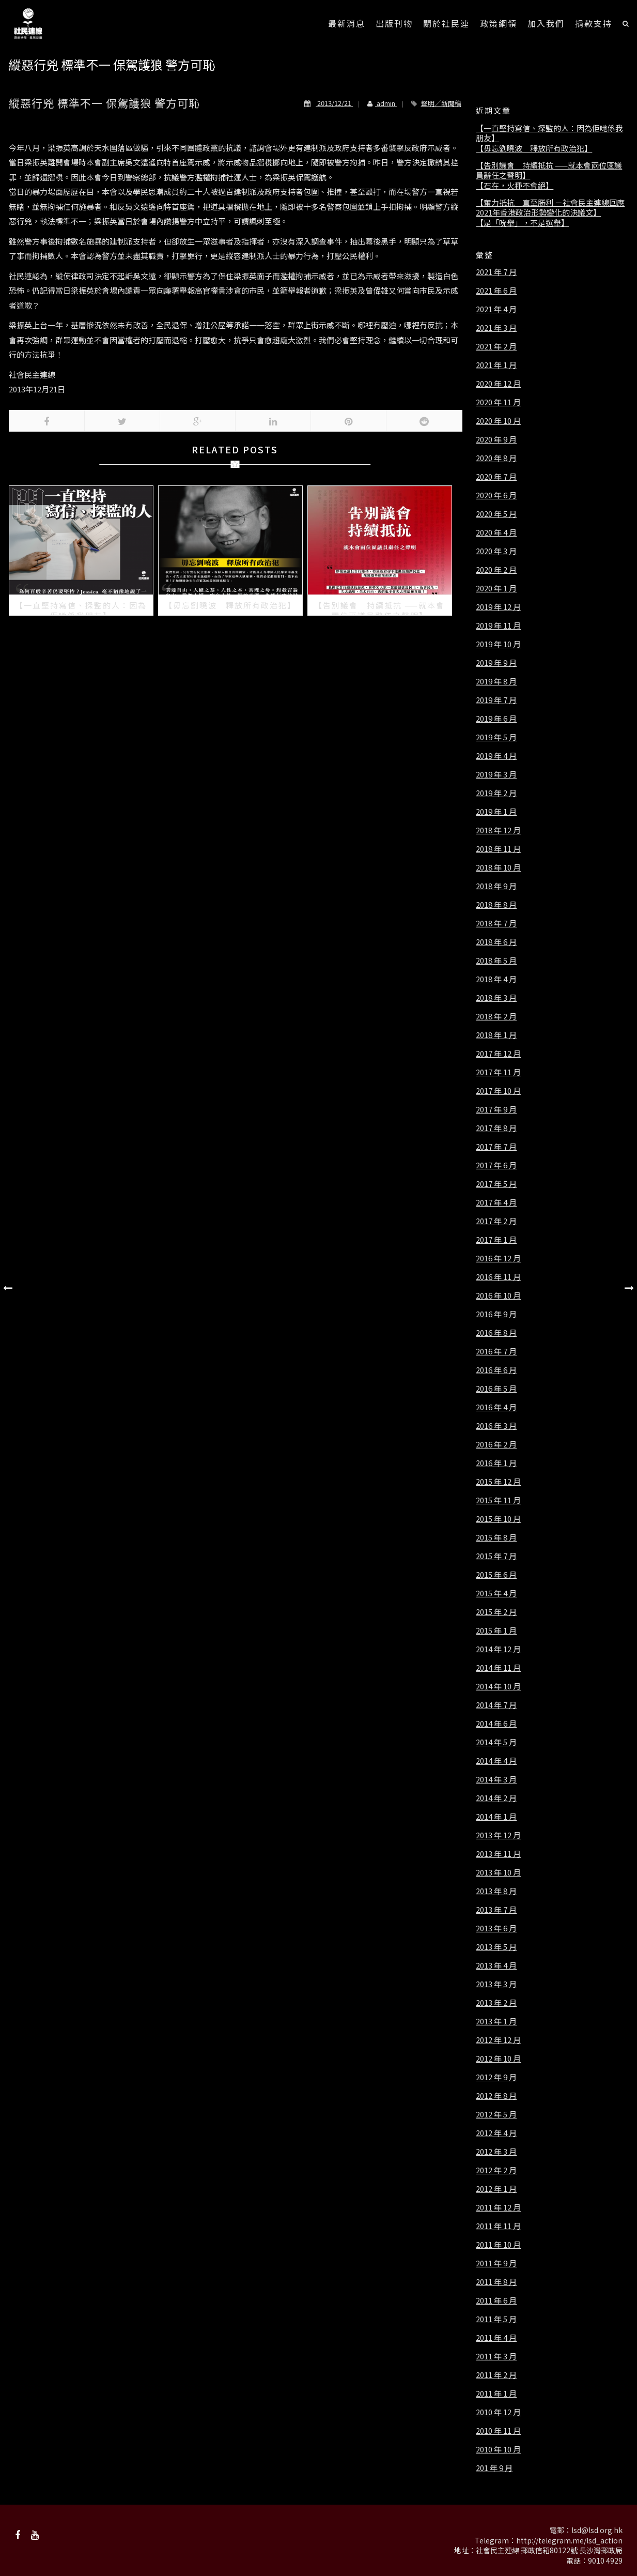  What do you see at coordinates (498, 1686) in the screenshot?
I see `2014 年 10 月` at bounding box center [498, 1686].